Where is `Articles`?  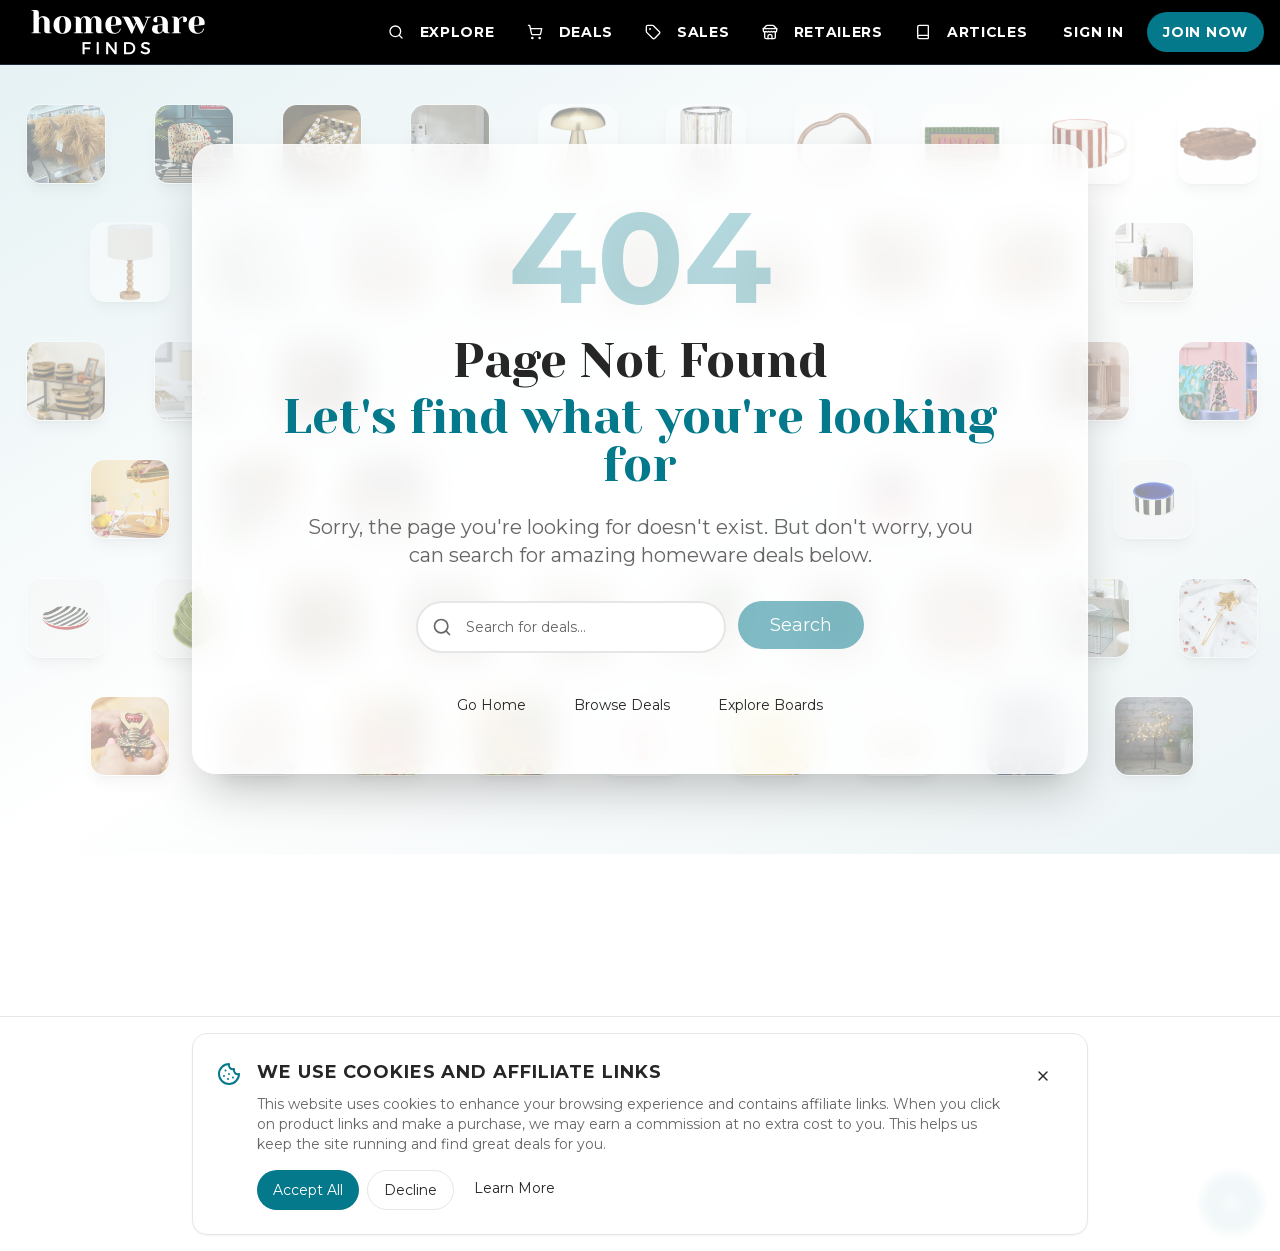
Articles is located at coordinates (971, 32).